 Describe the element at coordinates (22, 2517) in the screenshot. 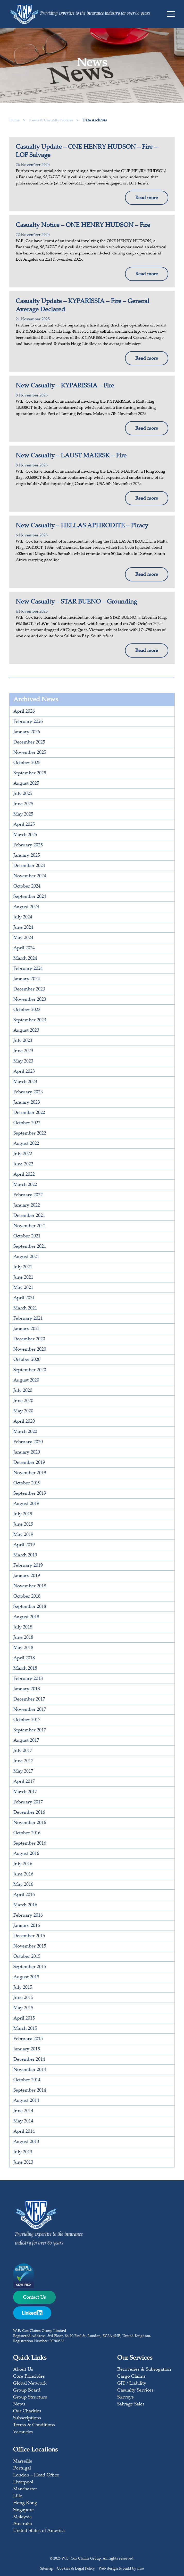

I see `Malaysia` at that location.